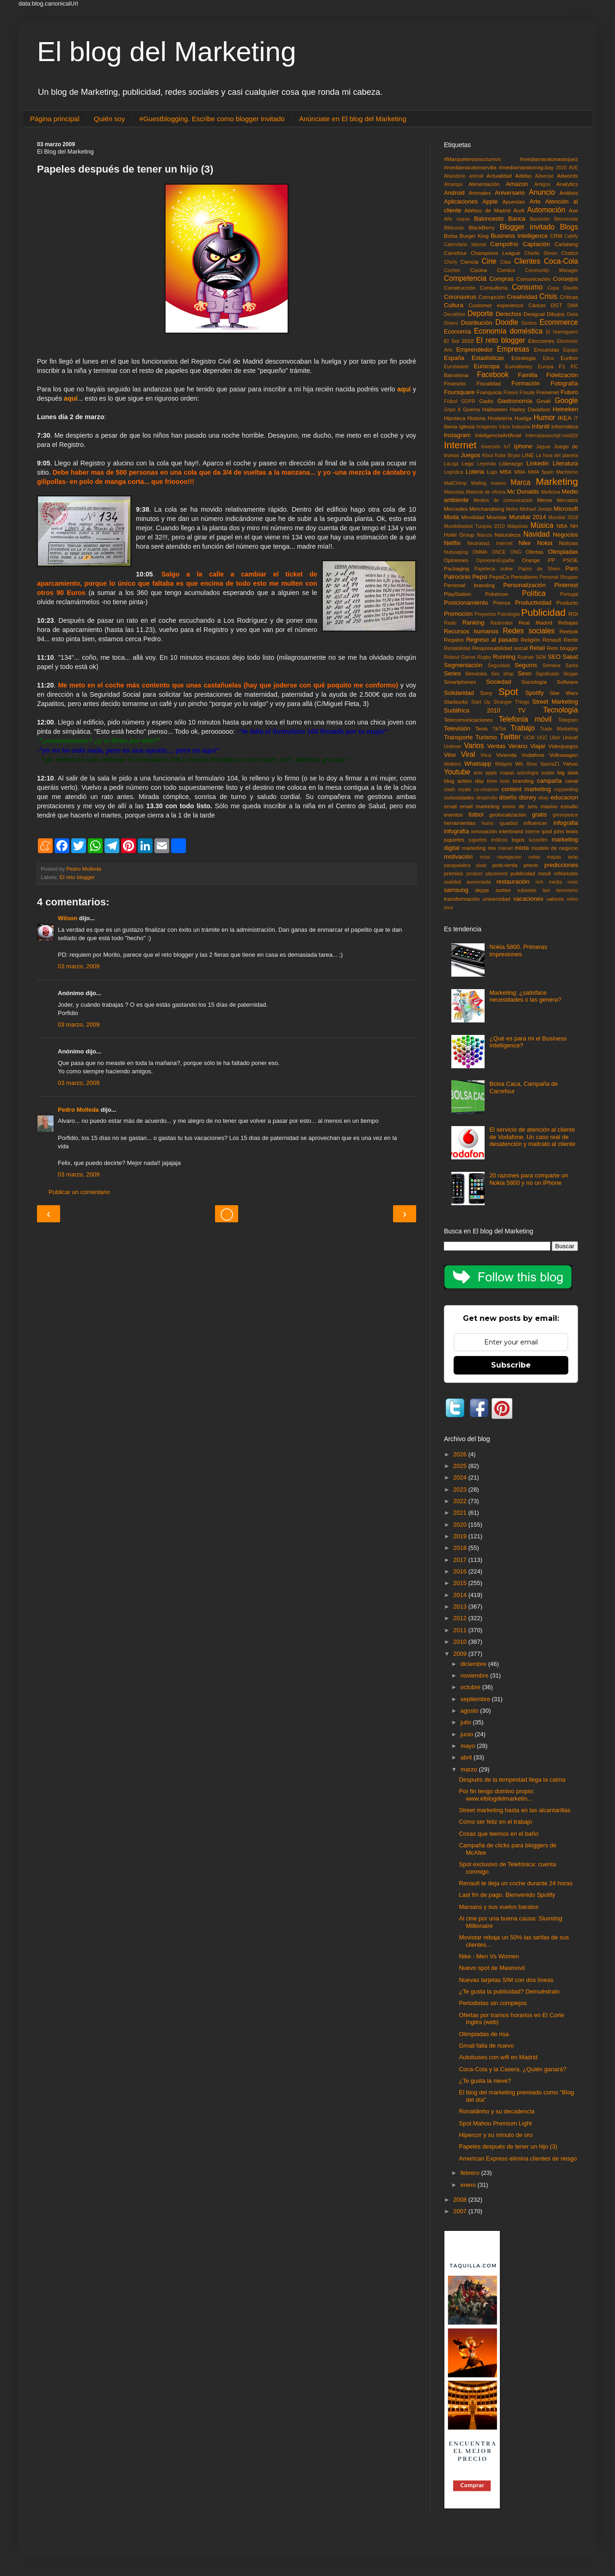 This screenshot has height=2576, width=615. I want to click on Starbucks, so click(456, 702).